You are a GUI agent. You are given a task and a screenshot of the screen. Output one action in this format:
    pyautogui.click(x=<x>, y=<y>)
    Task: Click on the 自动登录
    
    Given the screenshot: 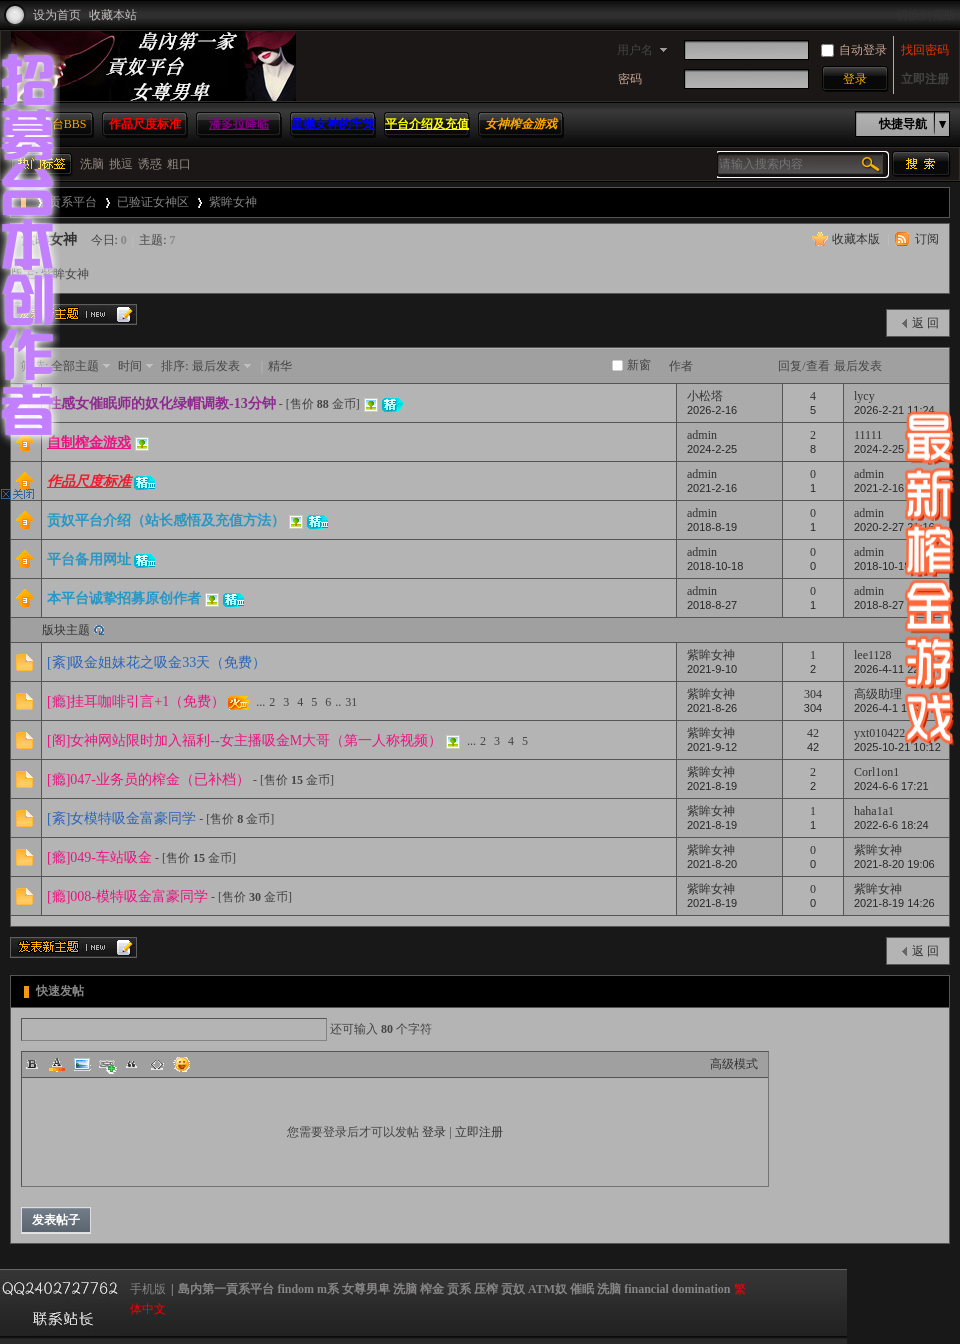 What is the action you would take?
    pyautogui.click(x=854, y=50)
    